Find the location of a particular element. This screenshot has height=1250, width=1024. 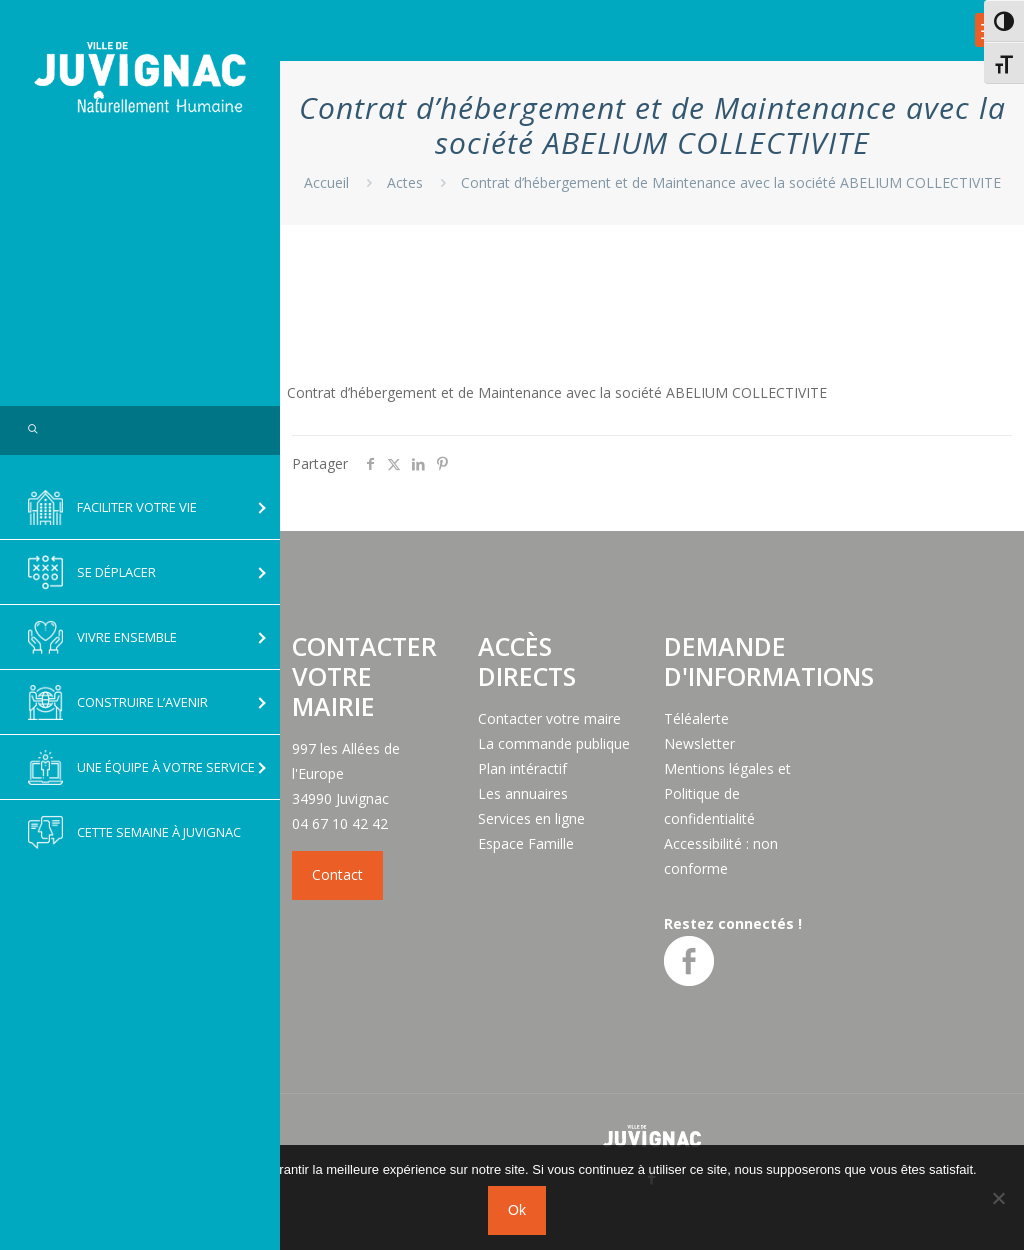

Accueil is located at coordinates (326, 182).